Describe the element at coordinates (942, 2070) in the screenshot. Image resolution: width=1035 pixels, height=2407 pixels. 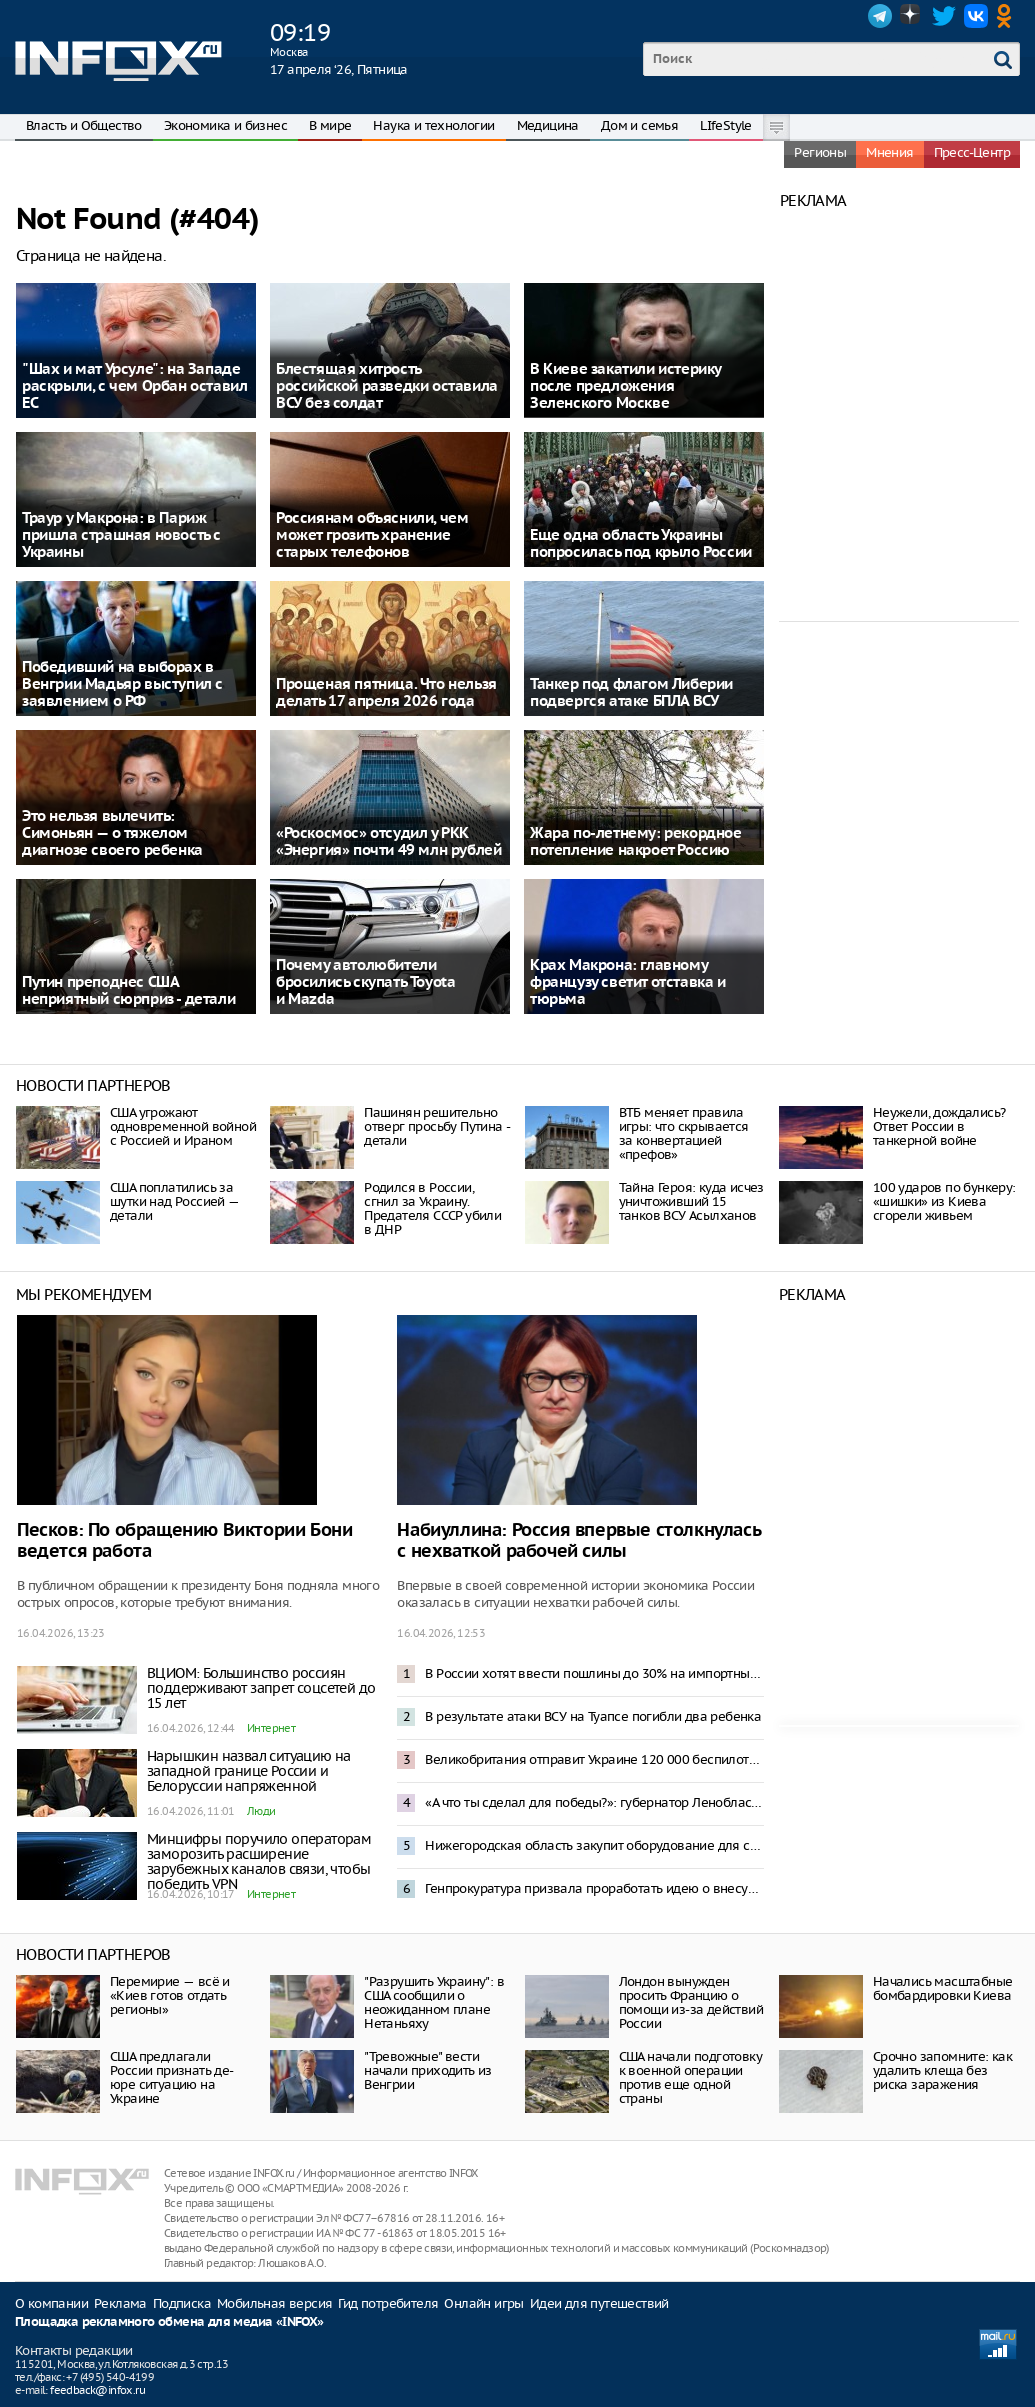
I see `Срочно запомните: как удалить клеща без риска заражения` at that location.